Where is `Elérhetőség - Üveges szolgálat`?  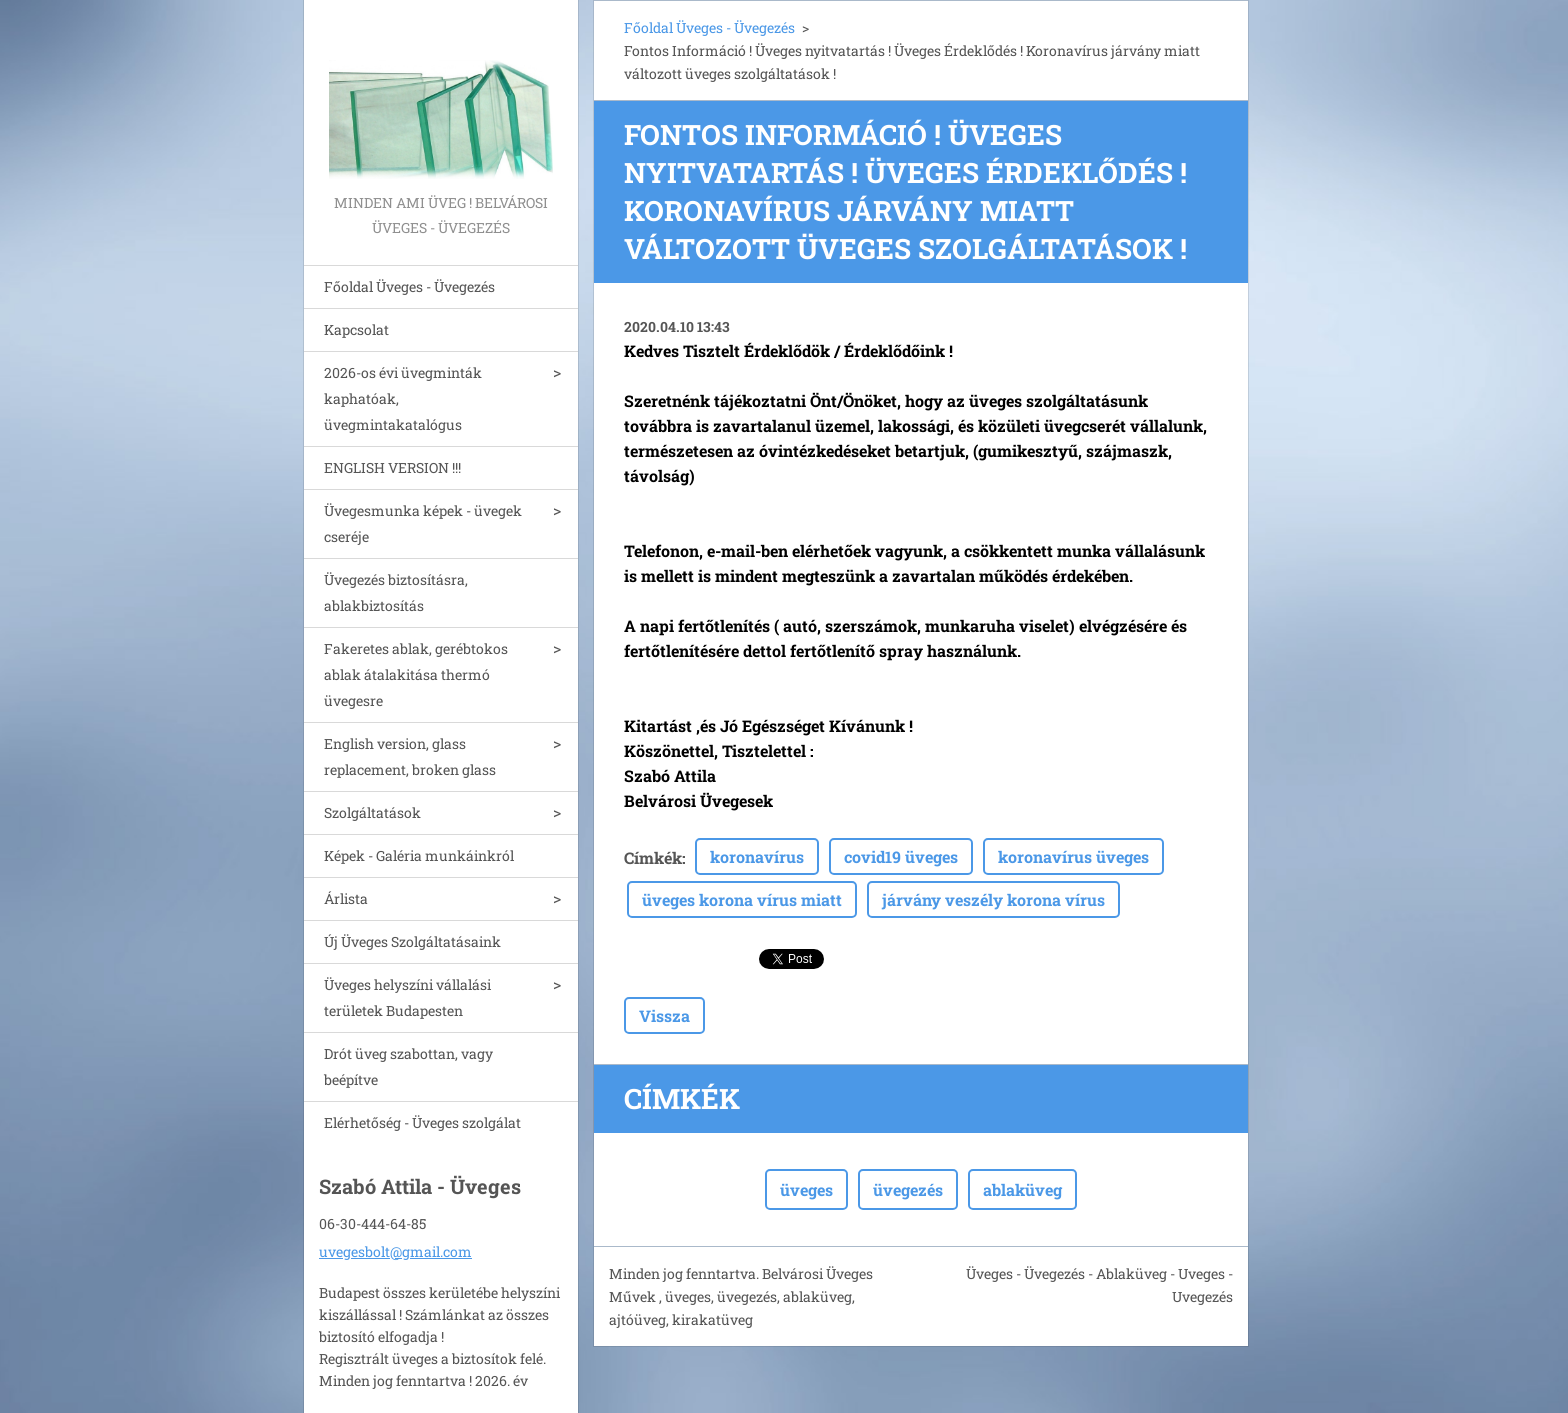 Elérhetőség - Üveges szolgálat is located at coordinates (422, 1122).